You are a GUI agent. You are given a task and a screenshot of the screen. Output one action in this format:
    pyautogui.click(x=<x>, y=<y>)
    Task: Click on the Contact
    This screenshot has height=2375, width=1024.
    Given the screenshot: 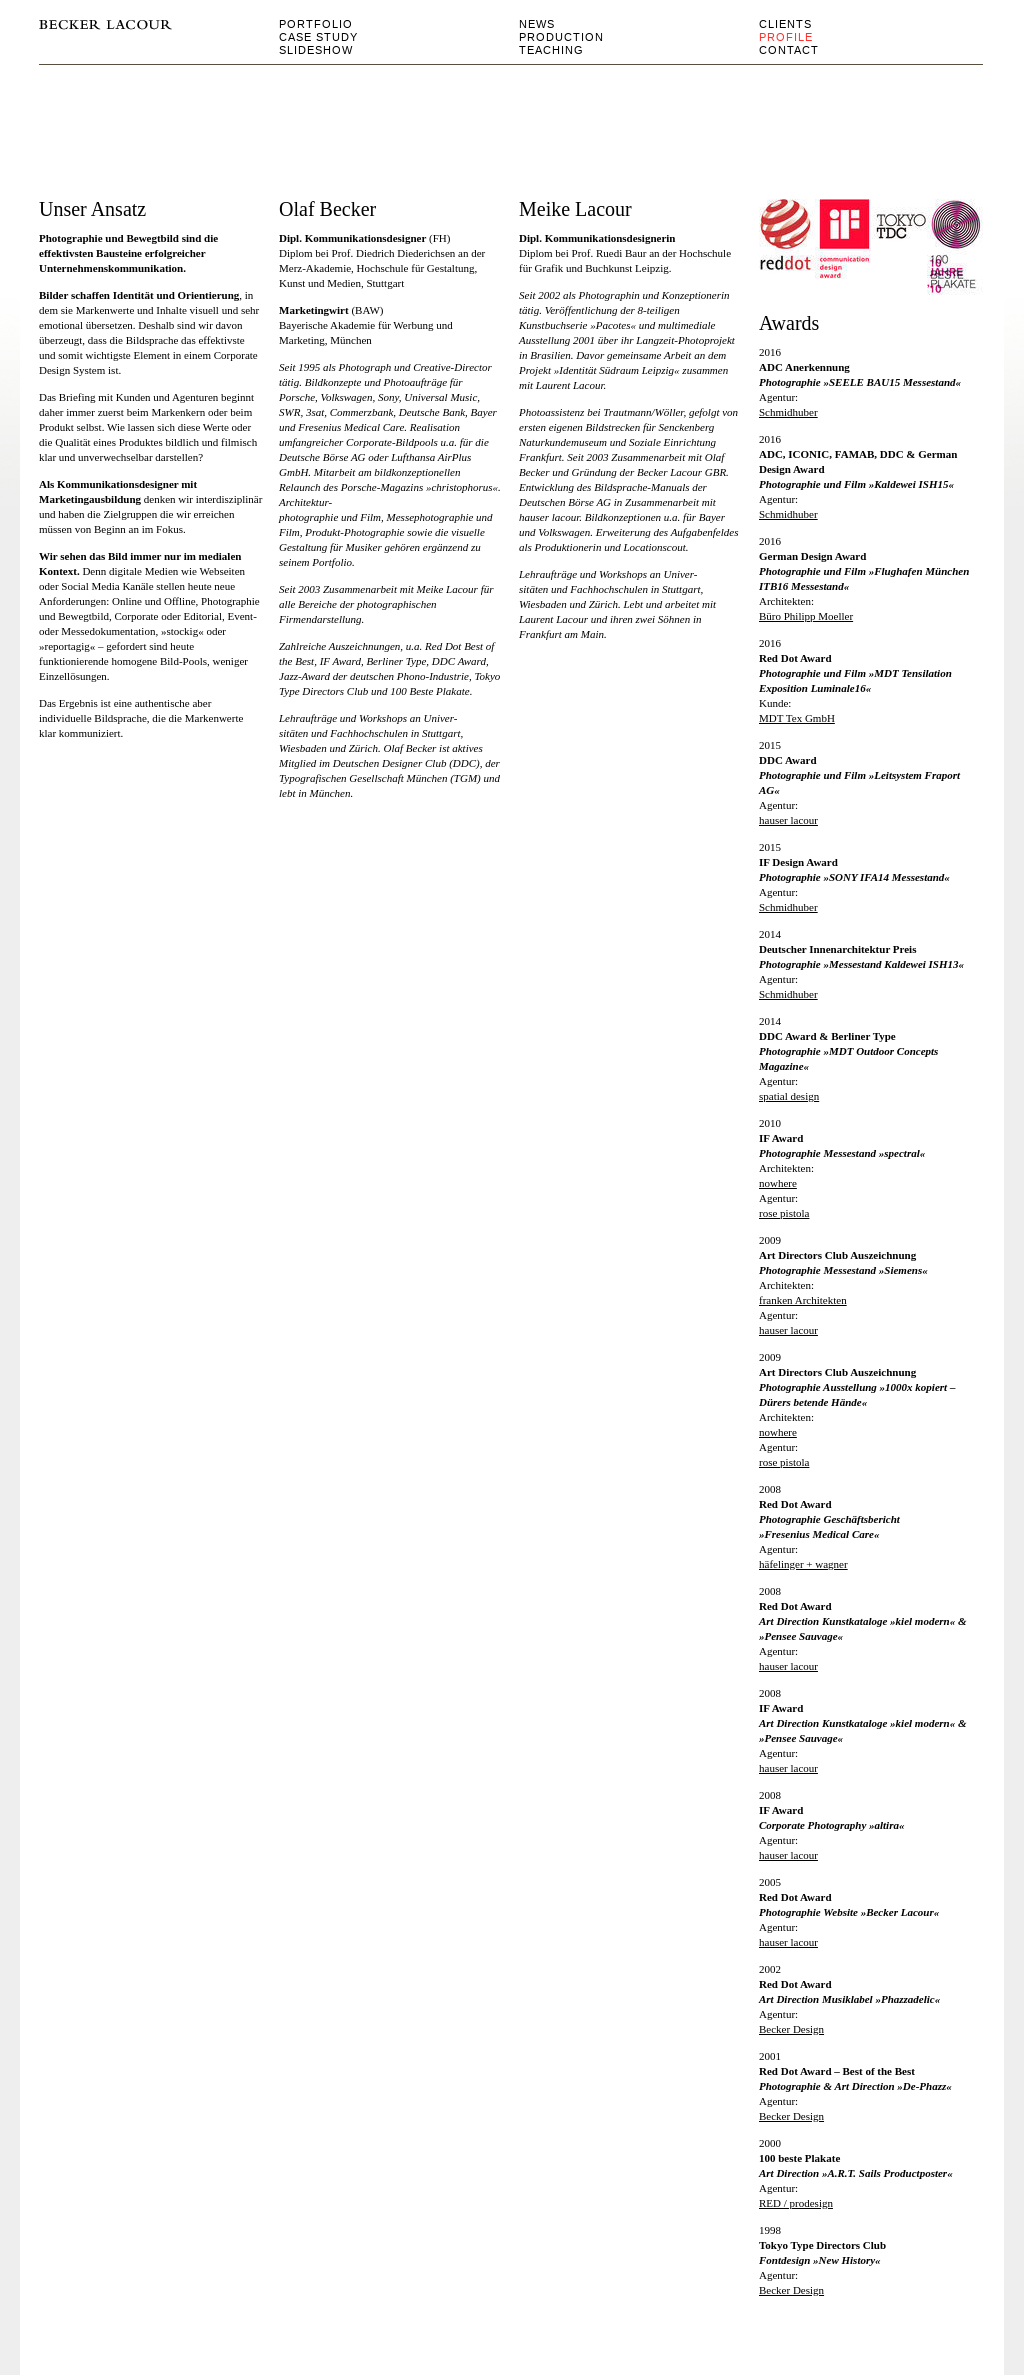 What is the action you would take?
    pyautogui.click(x=789, y=50)
    